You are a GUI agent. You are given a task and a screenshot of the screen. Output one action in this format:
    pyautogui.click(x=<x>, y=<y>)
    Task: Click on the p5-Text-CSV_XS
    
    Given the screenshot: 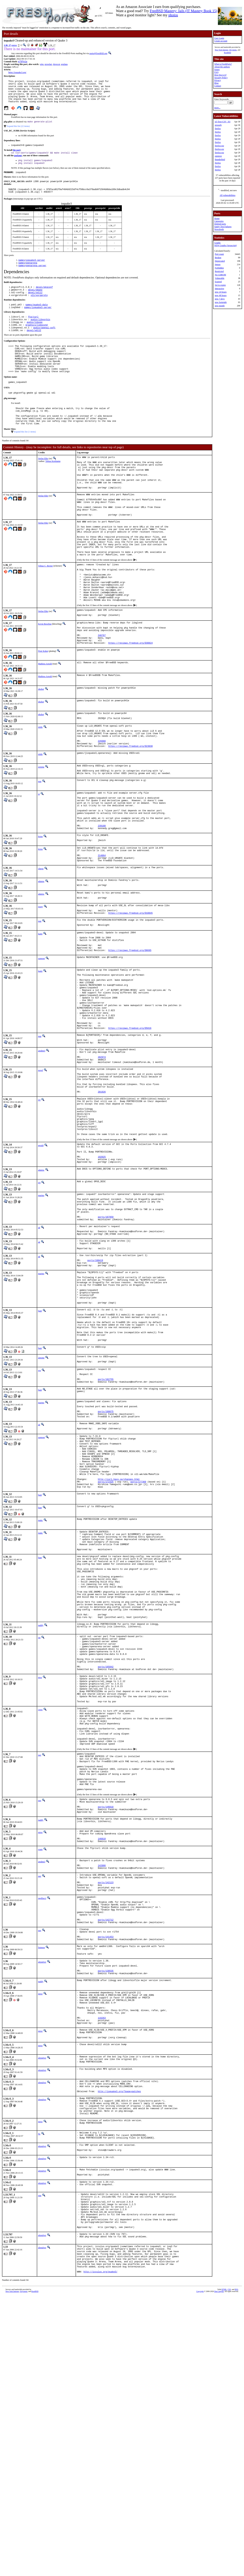 What is the action you would take?
    pyautogui.click(x=222, y=121)
    